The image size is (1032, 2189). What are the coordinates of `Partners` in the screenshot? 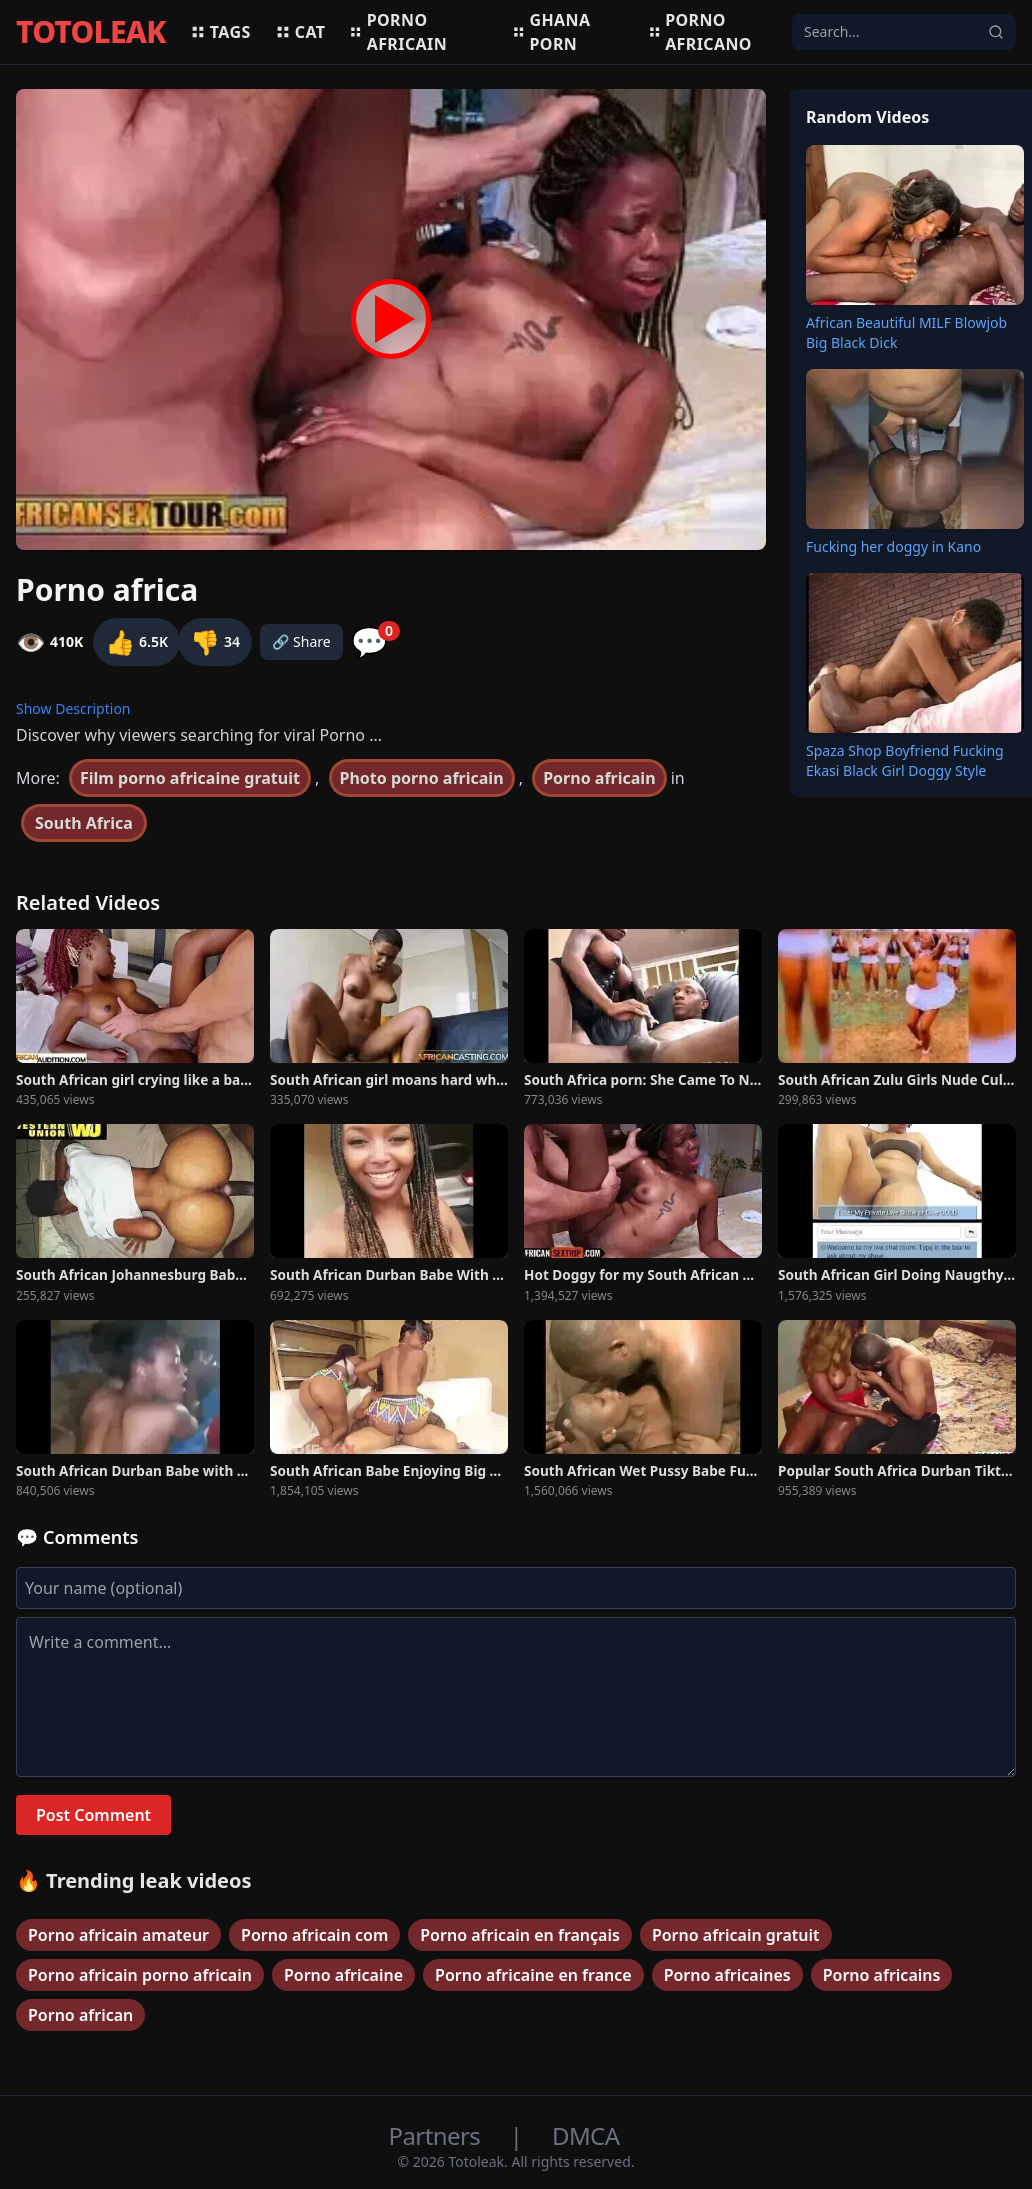 It's located at (437, 2135).